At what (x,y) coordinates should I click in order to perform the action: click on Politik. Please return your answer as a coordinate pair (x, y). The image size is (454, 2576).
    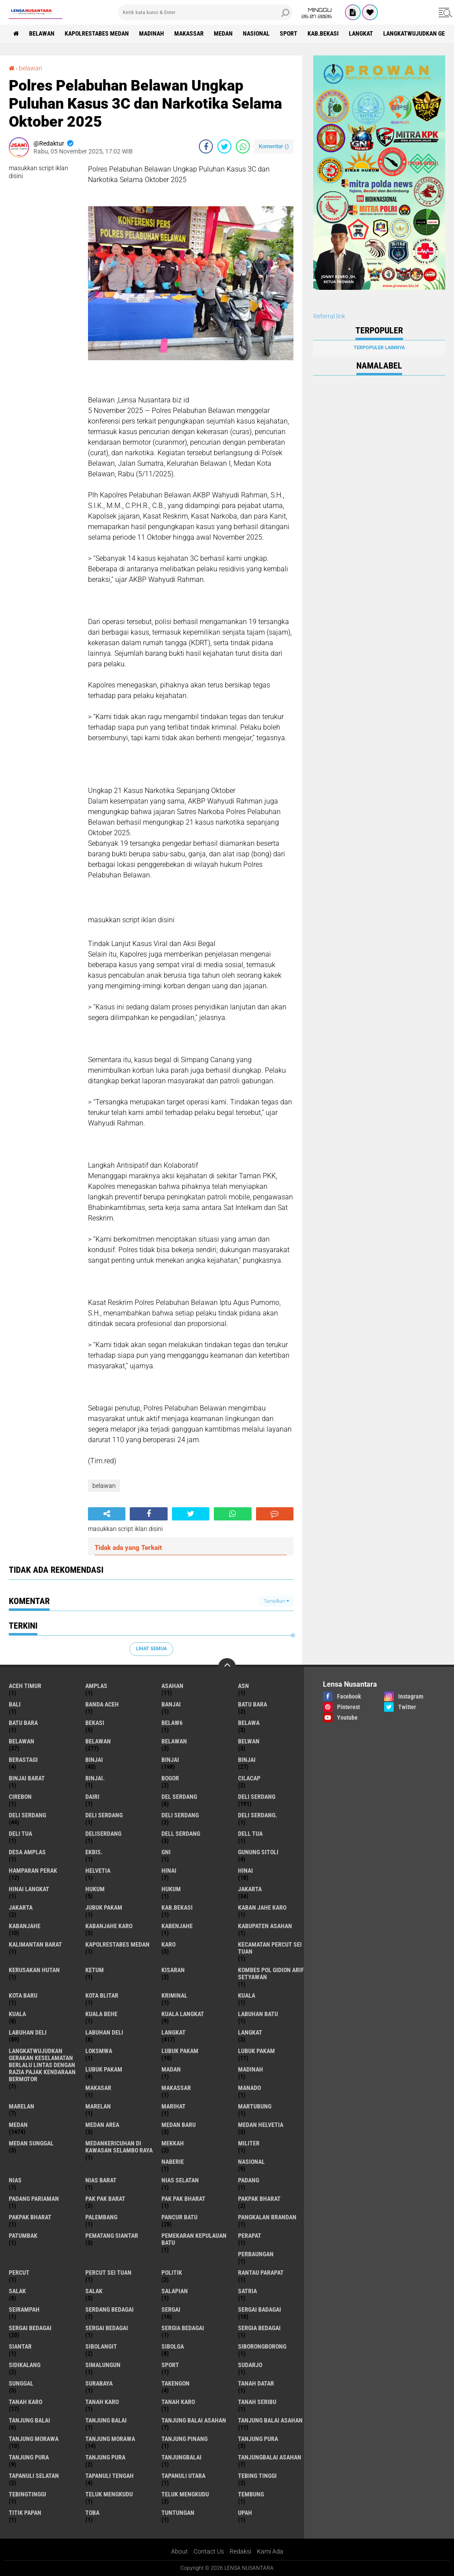
    Looking at the image, I should click on (171, 2272).